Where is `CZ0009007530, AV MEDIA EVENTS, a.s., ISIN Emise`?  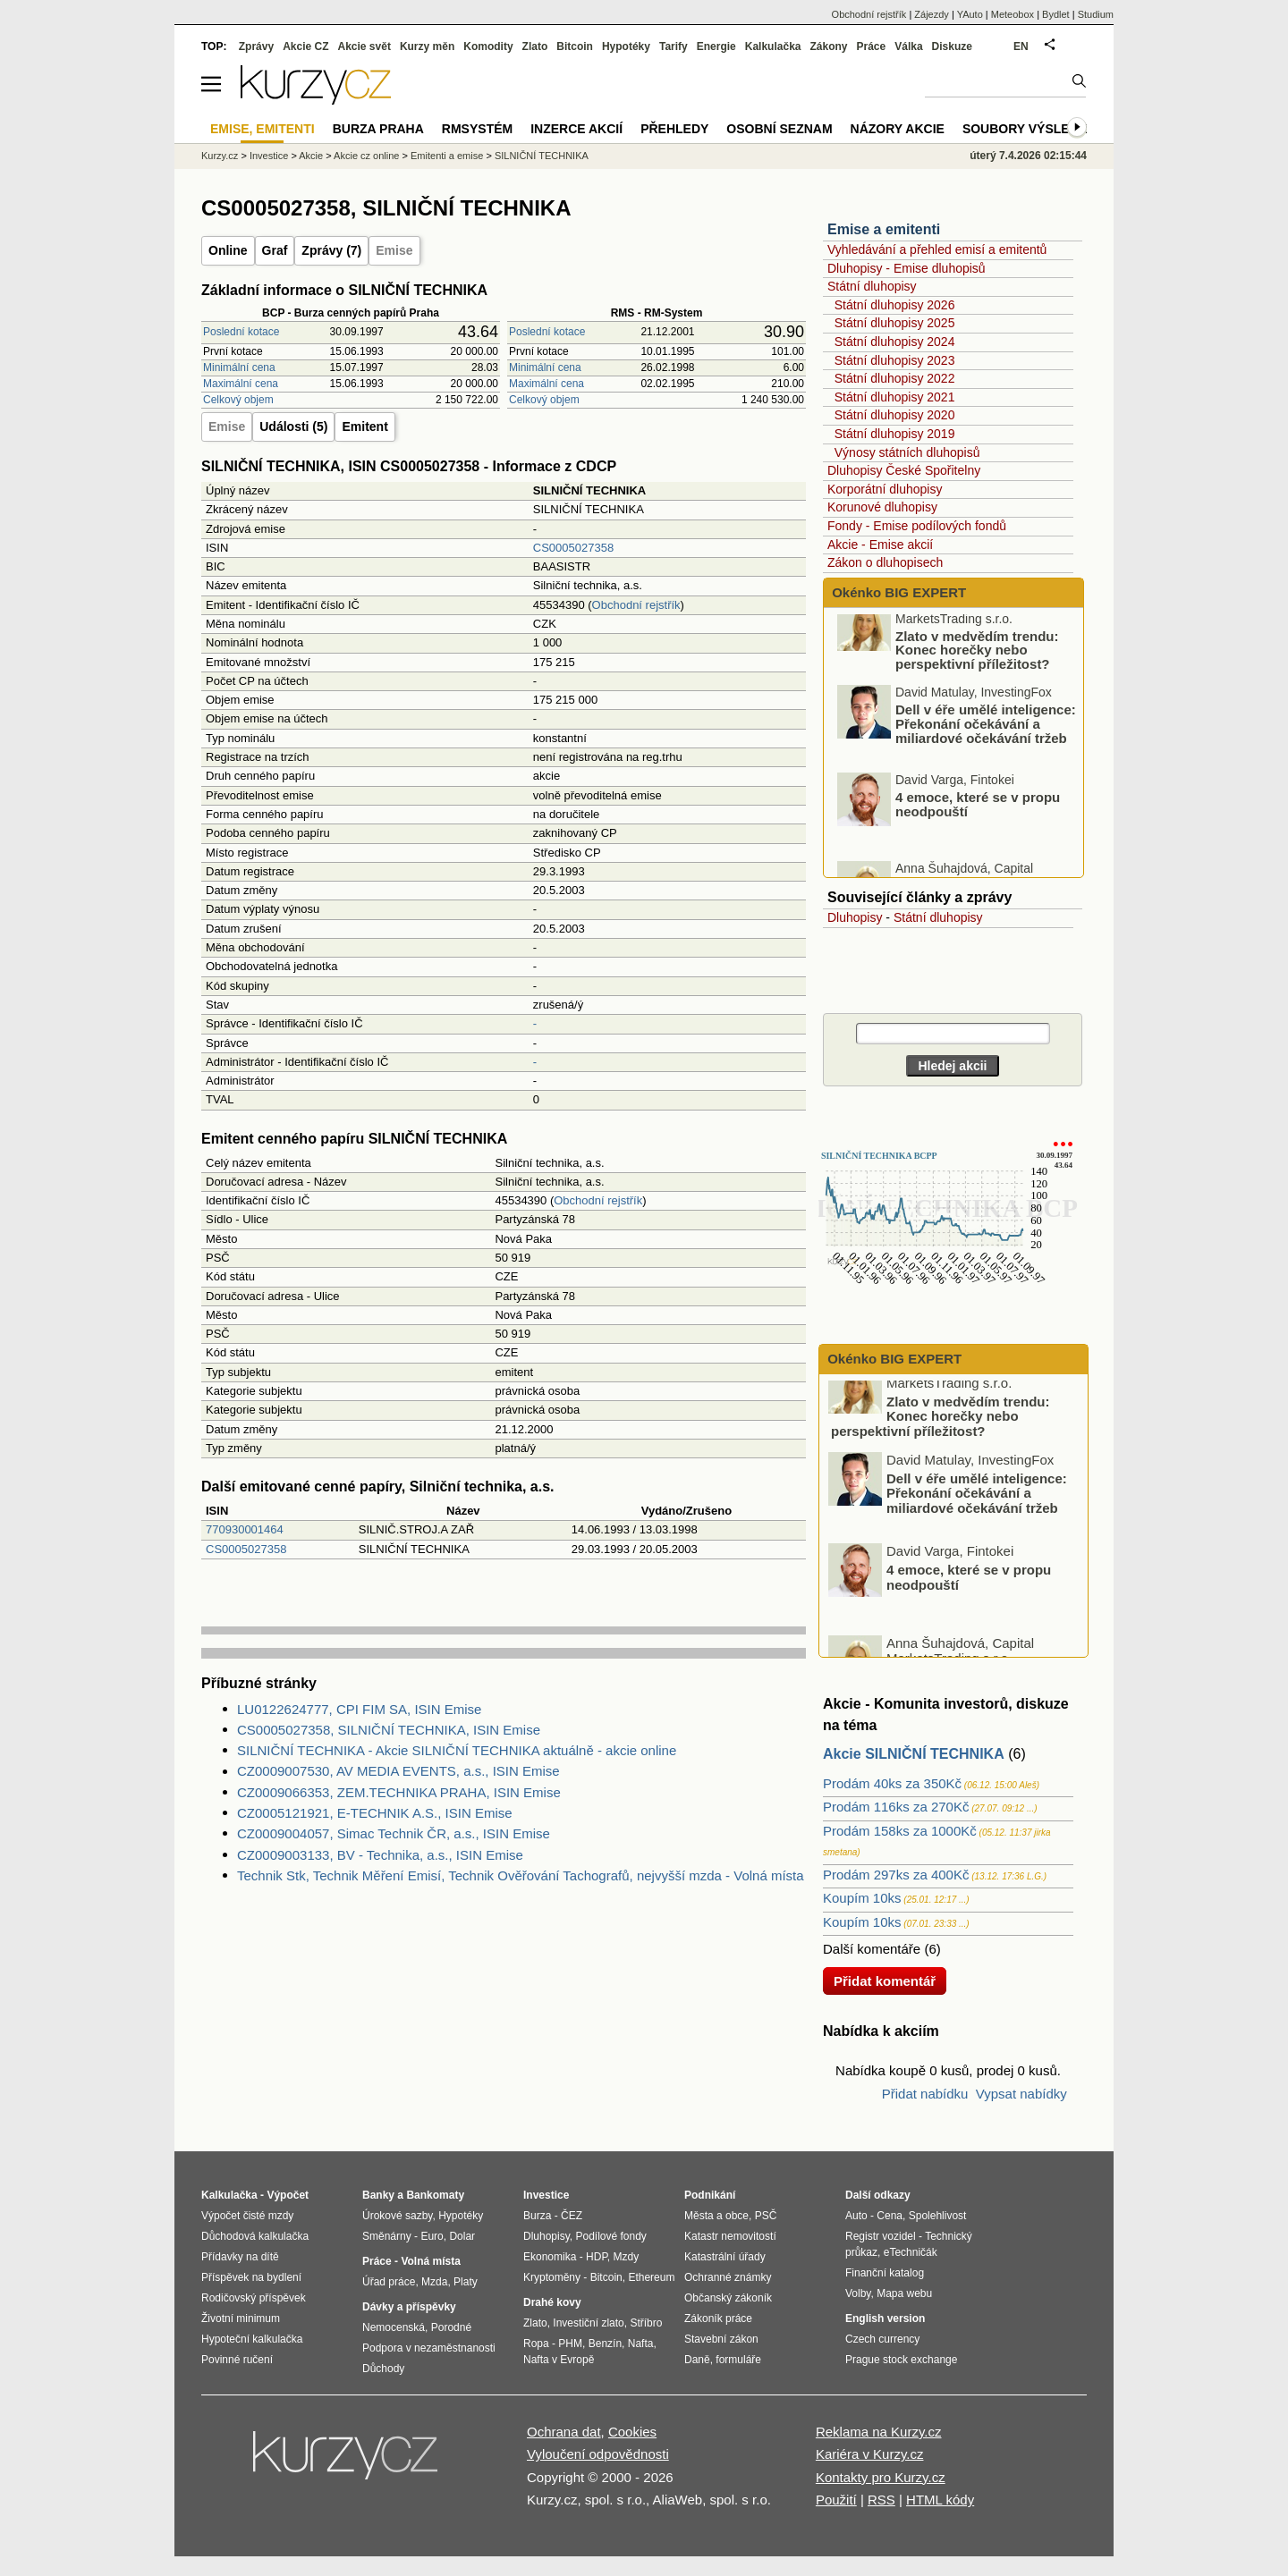 CZ0009007530, AV MEDIA EVENTS, a.s., ISIN Emise is located at coordinates (398, 1770).